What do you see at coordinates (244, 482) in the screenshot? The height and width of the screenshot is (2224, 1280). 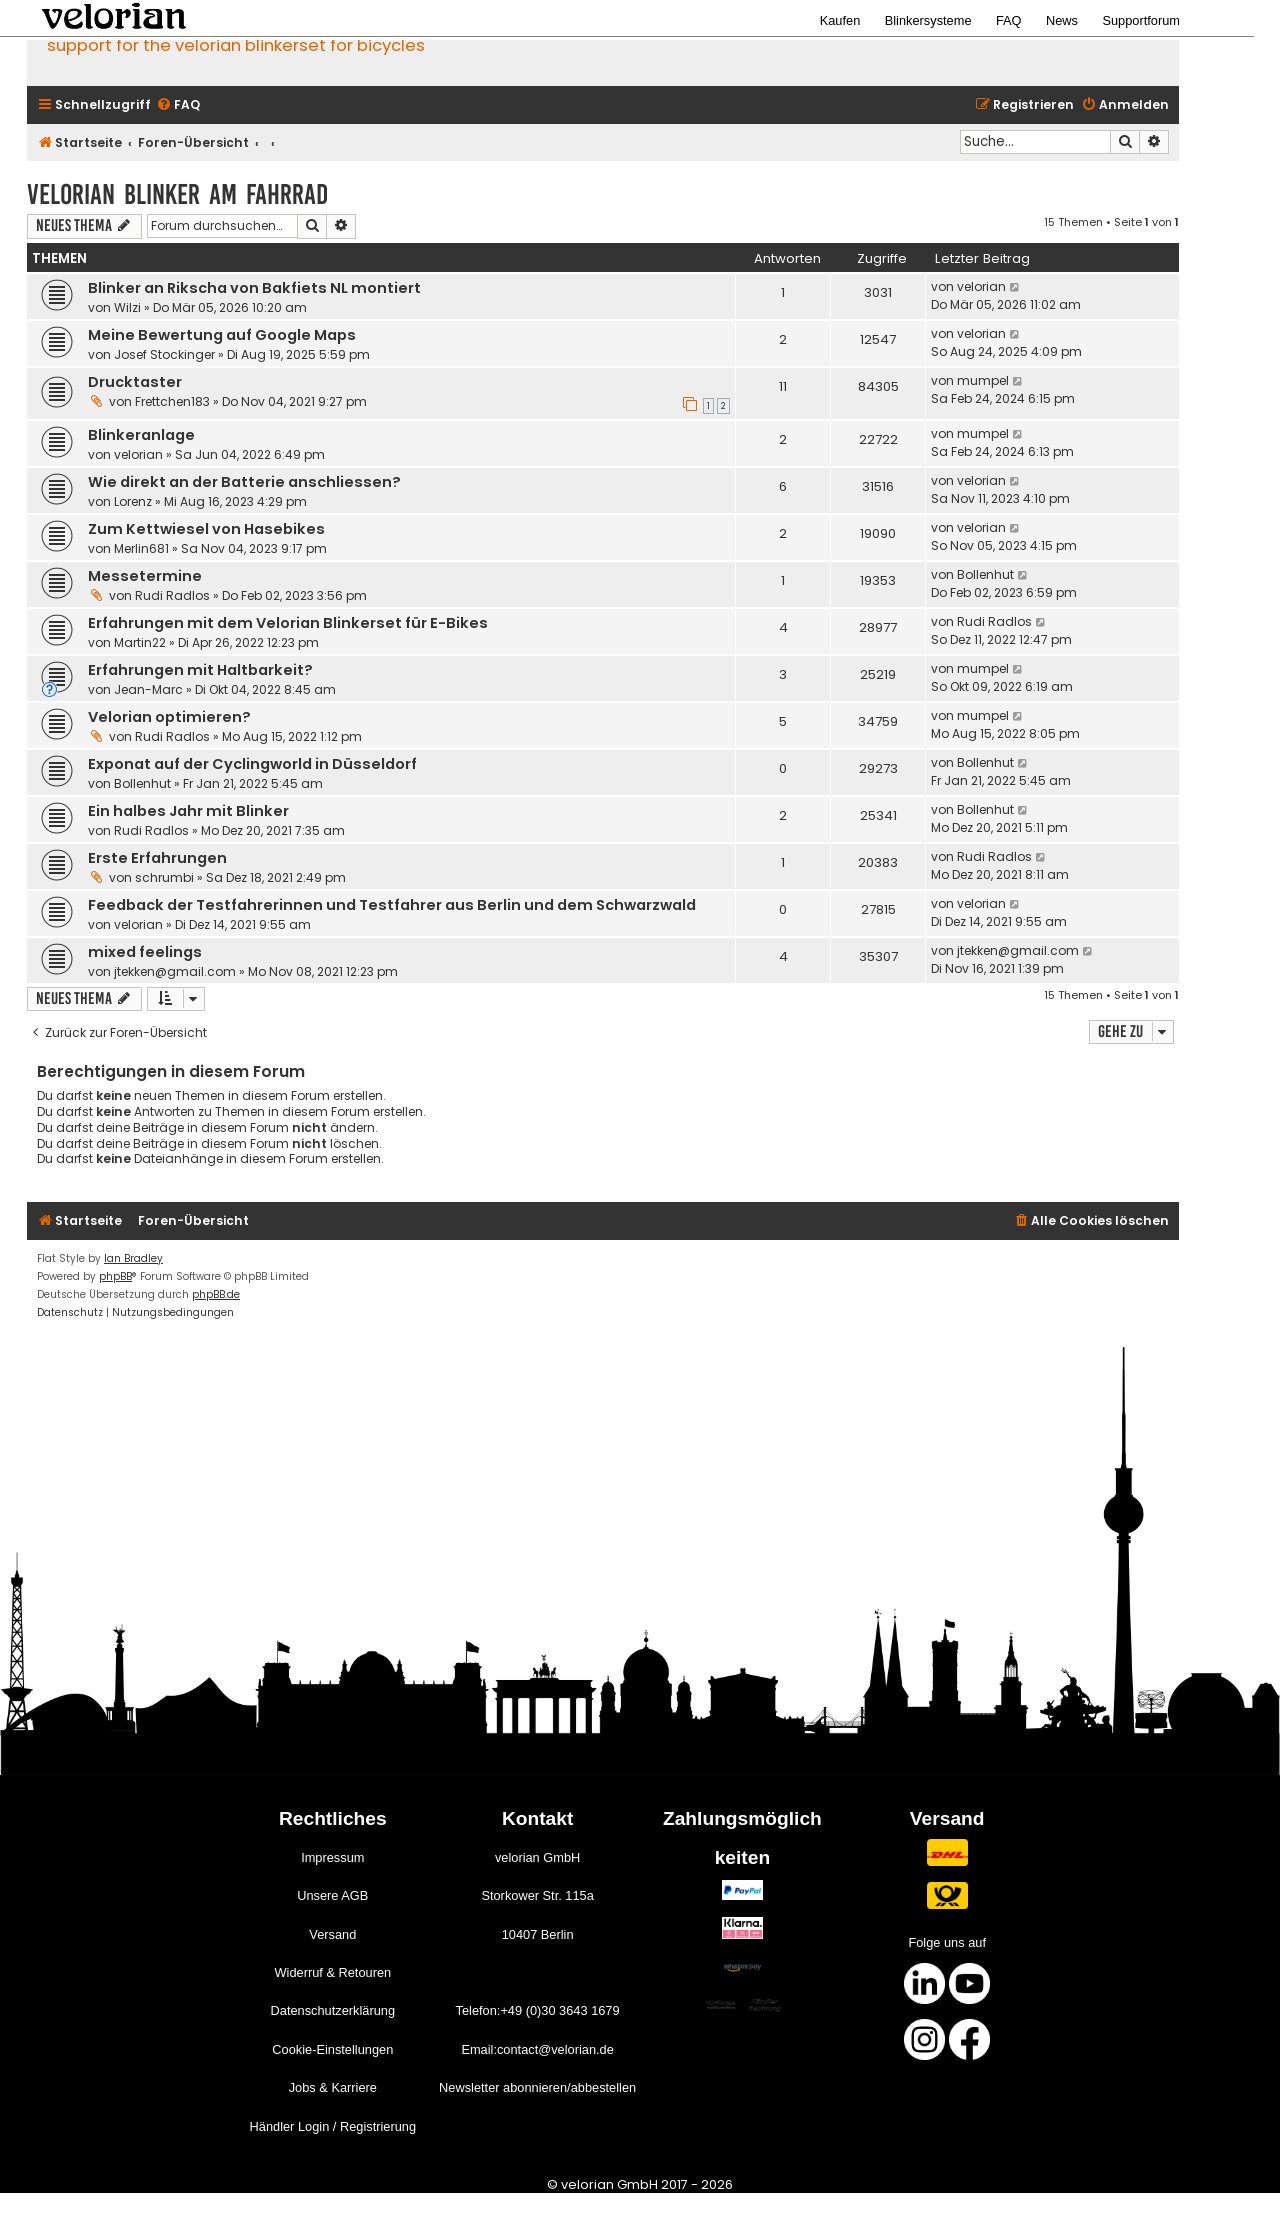 I see `Wie direkt an der Batterie anschliessen?` at bounding box center [244, 482].